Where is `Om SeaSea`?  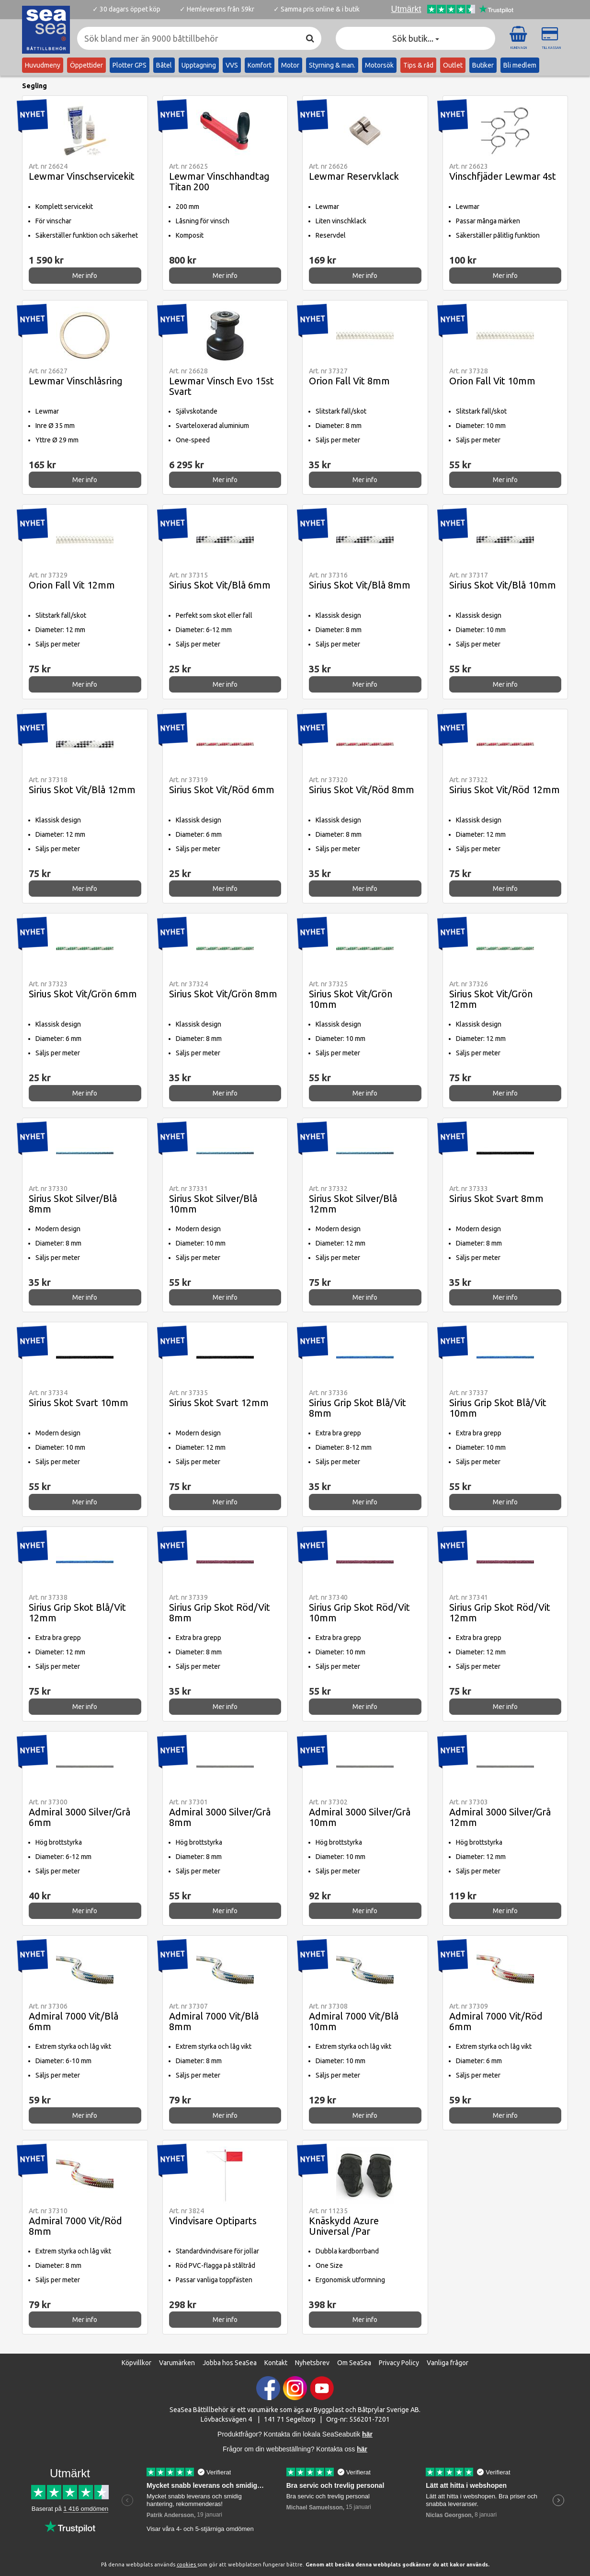 Om SeaSea is located at coordinates (354, 2363).